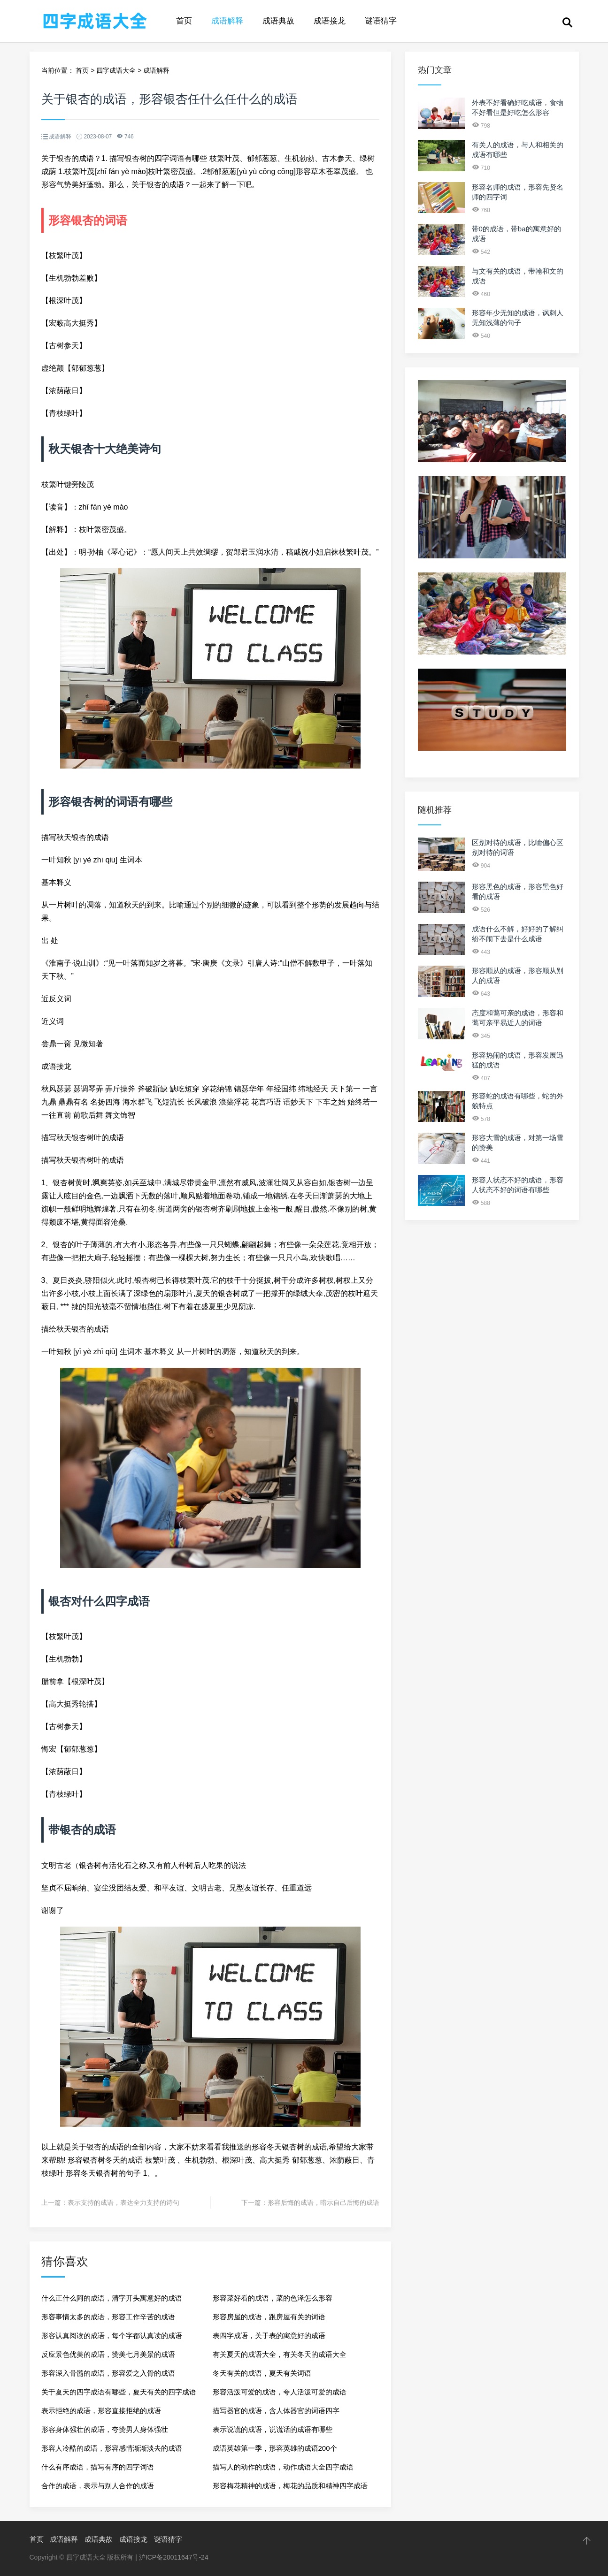 The height and width of the screenshot is (2576, 608). I want to click on 描写人的动作的成语，动作成语大全四字成语, so click(283, 2467).